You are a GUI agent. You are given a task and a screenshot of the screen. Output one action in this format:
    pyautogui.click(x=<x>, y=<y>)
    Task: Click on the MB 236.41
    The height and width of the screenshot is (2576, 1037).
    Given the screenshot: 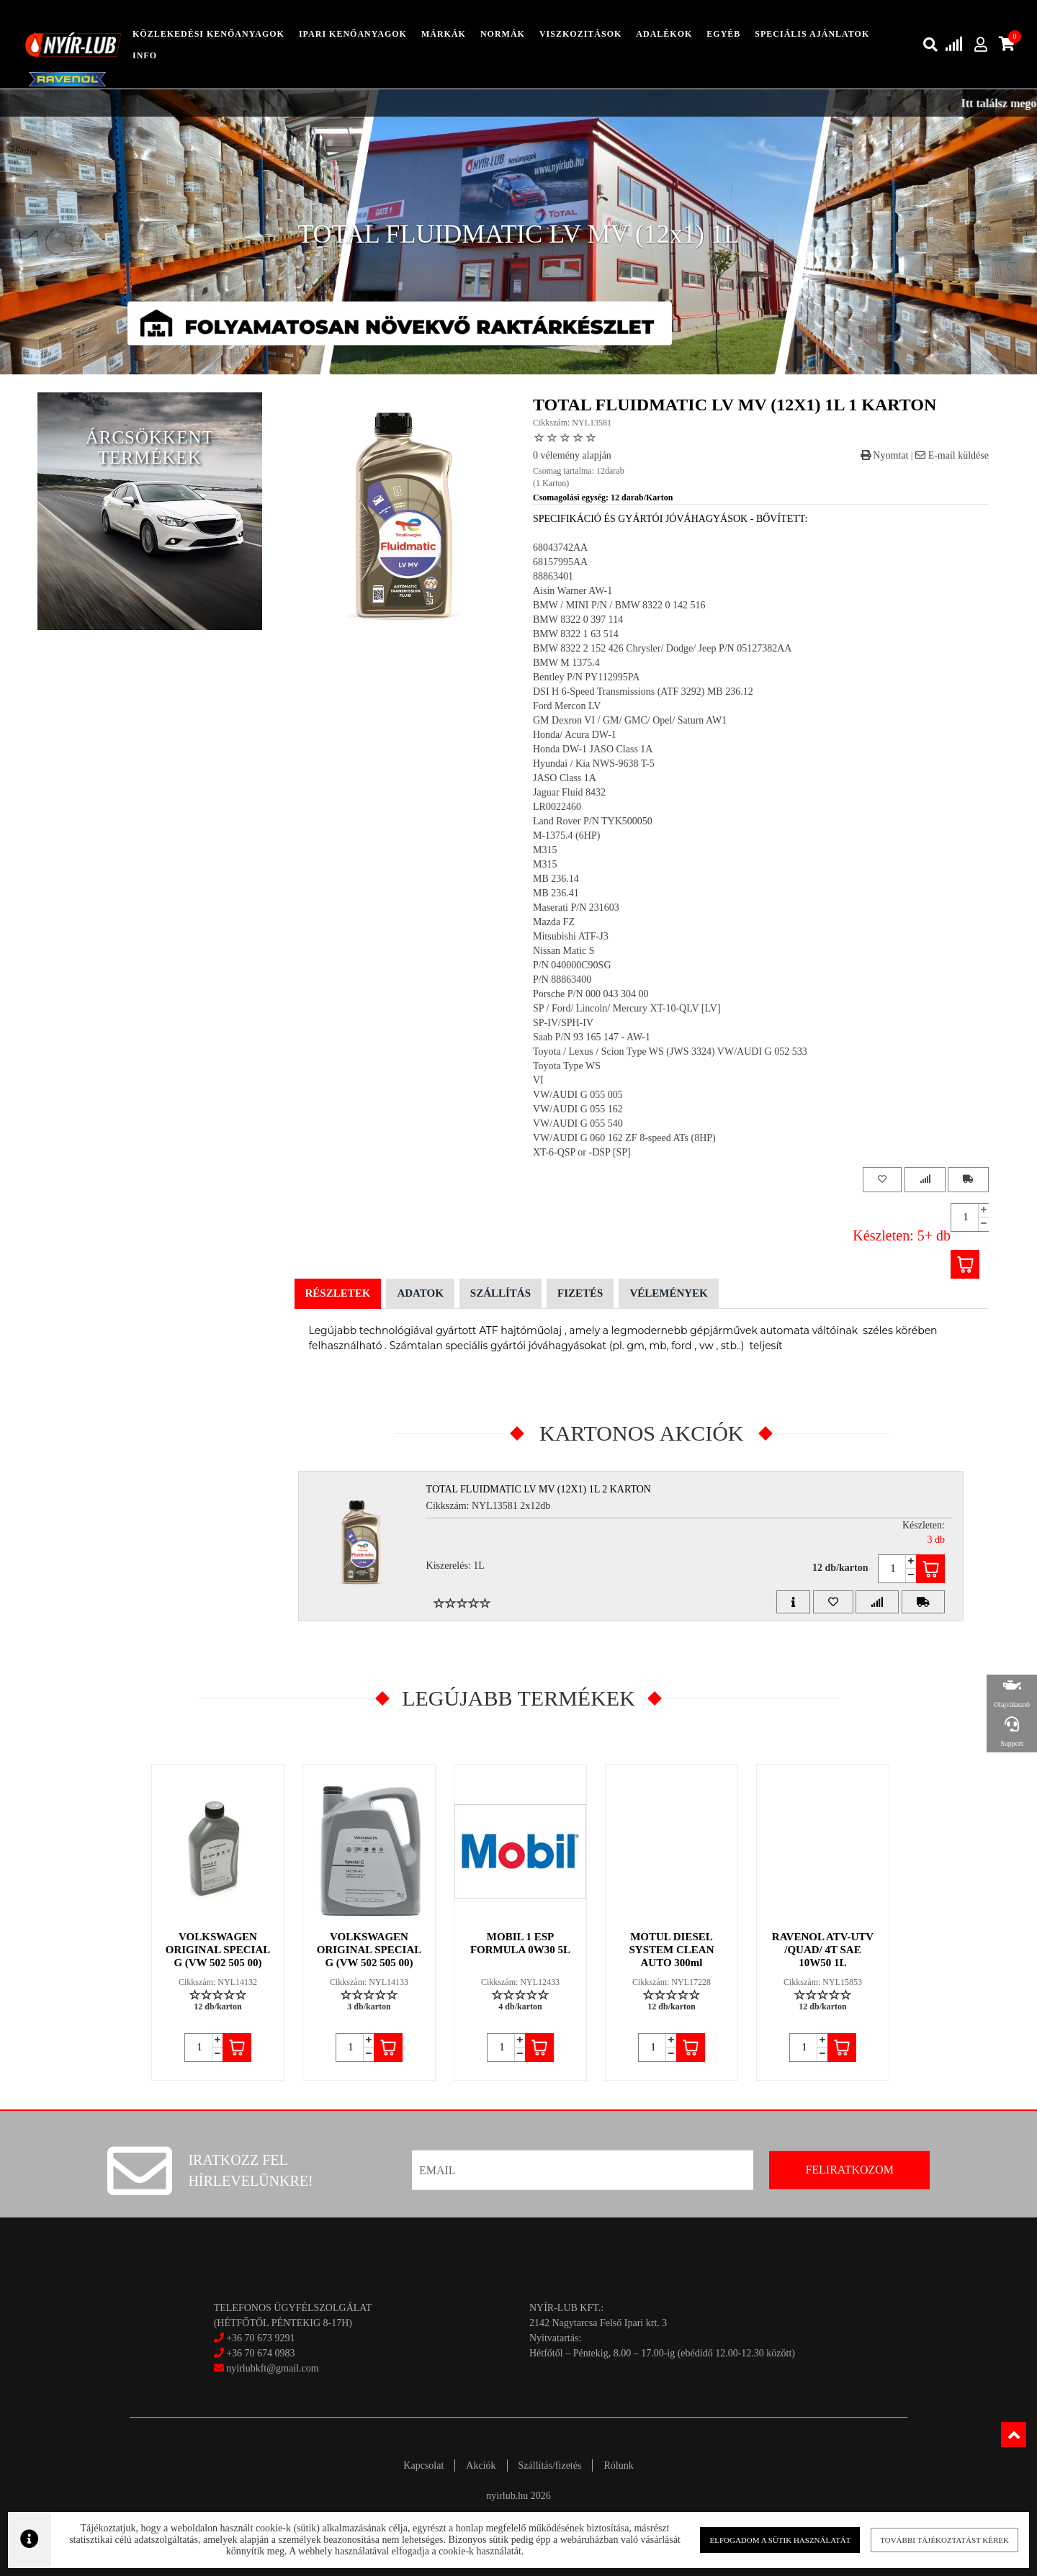 What is the action you would take?
    pyautogui.click(x=556, y=893)
    